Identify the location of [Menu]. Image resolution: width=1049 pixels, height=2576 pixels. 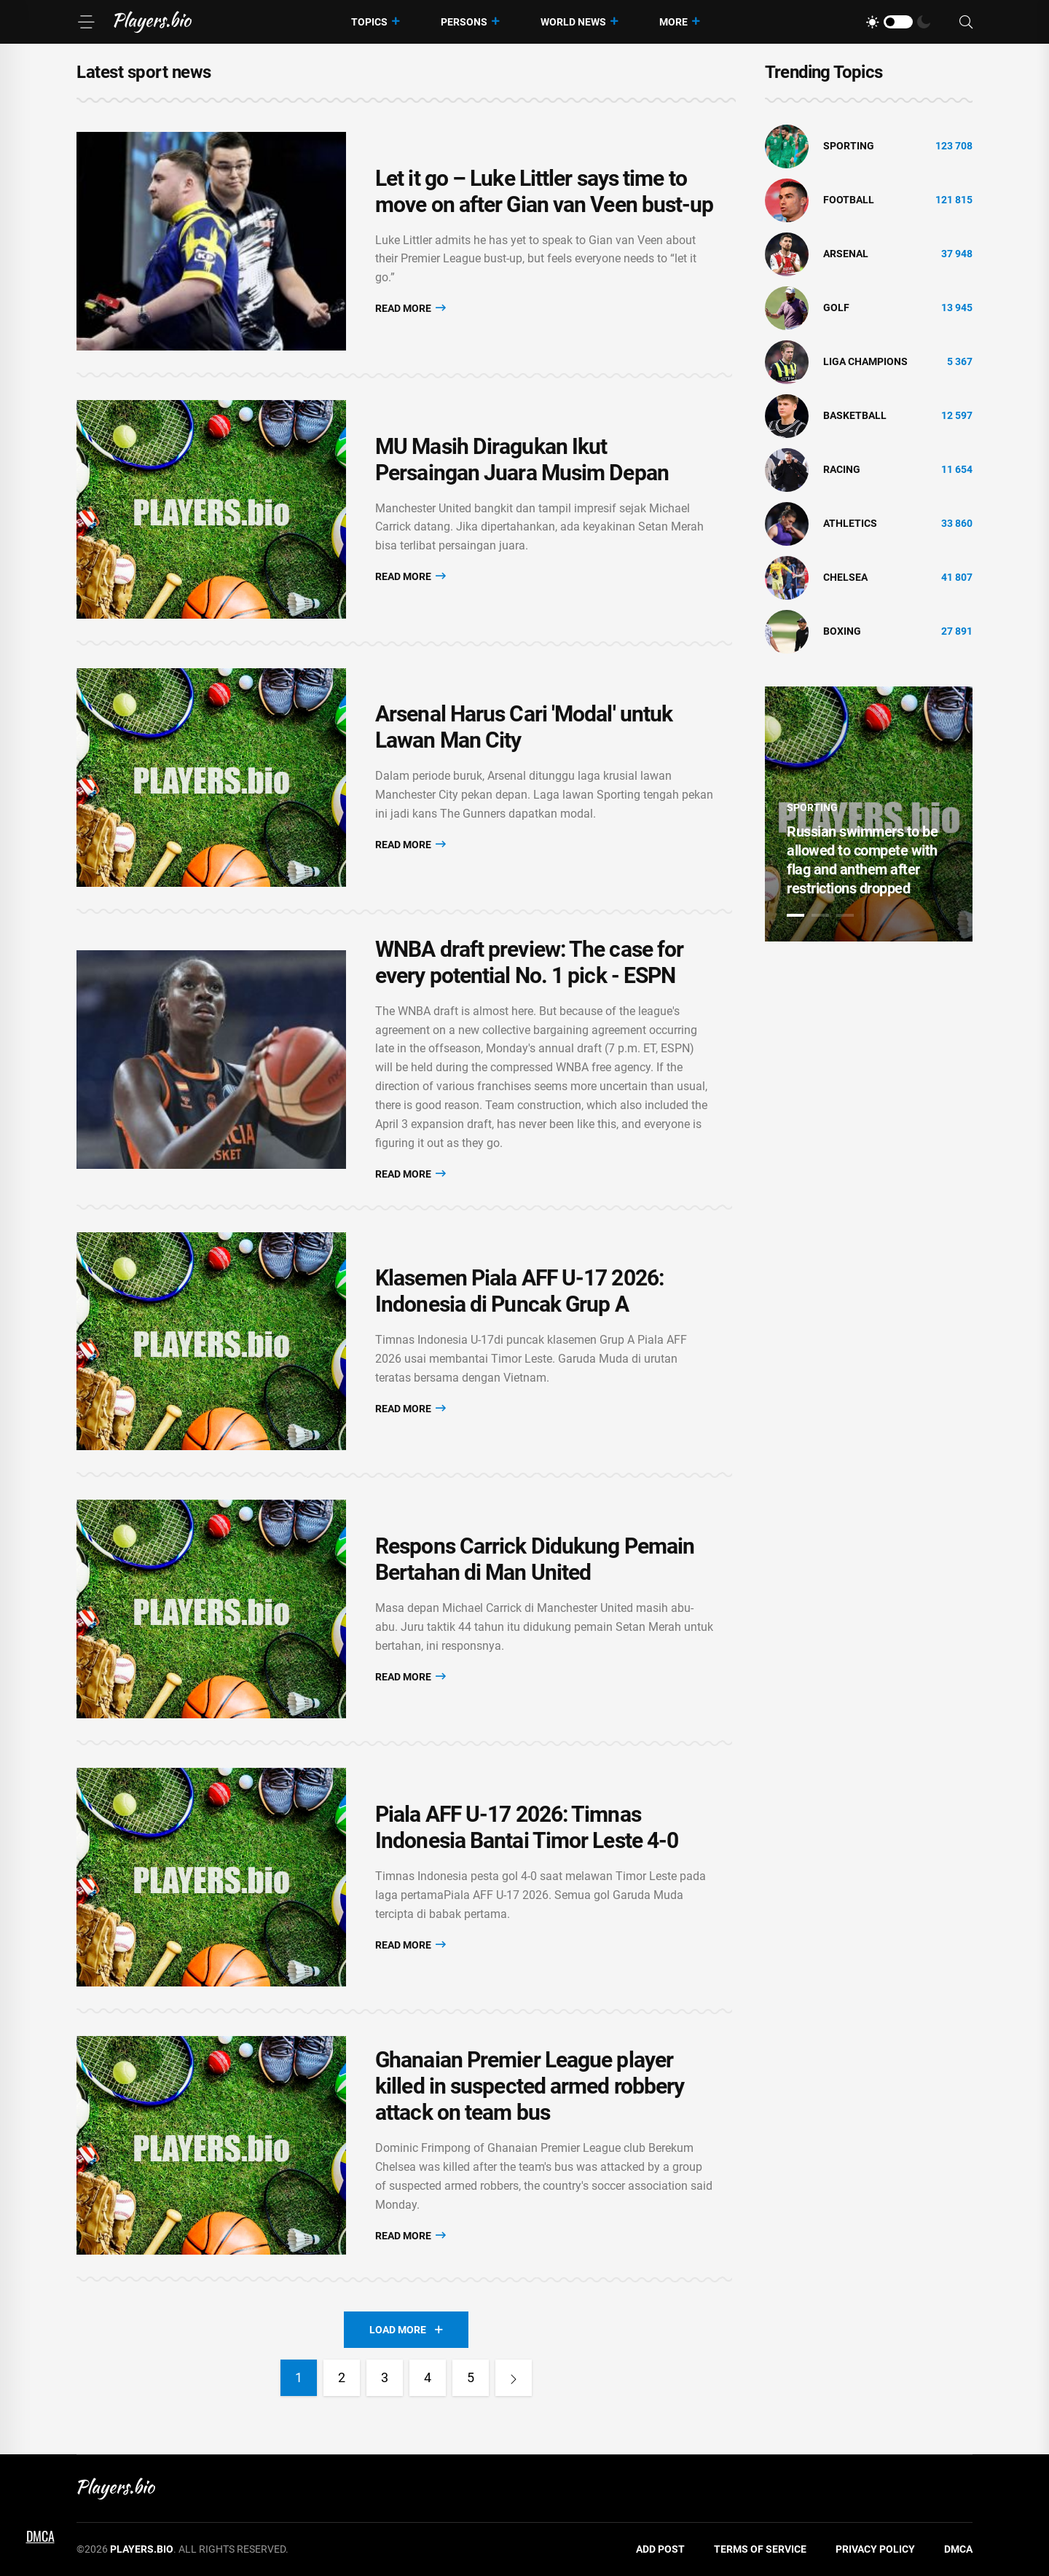
(85, 21).